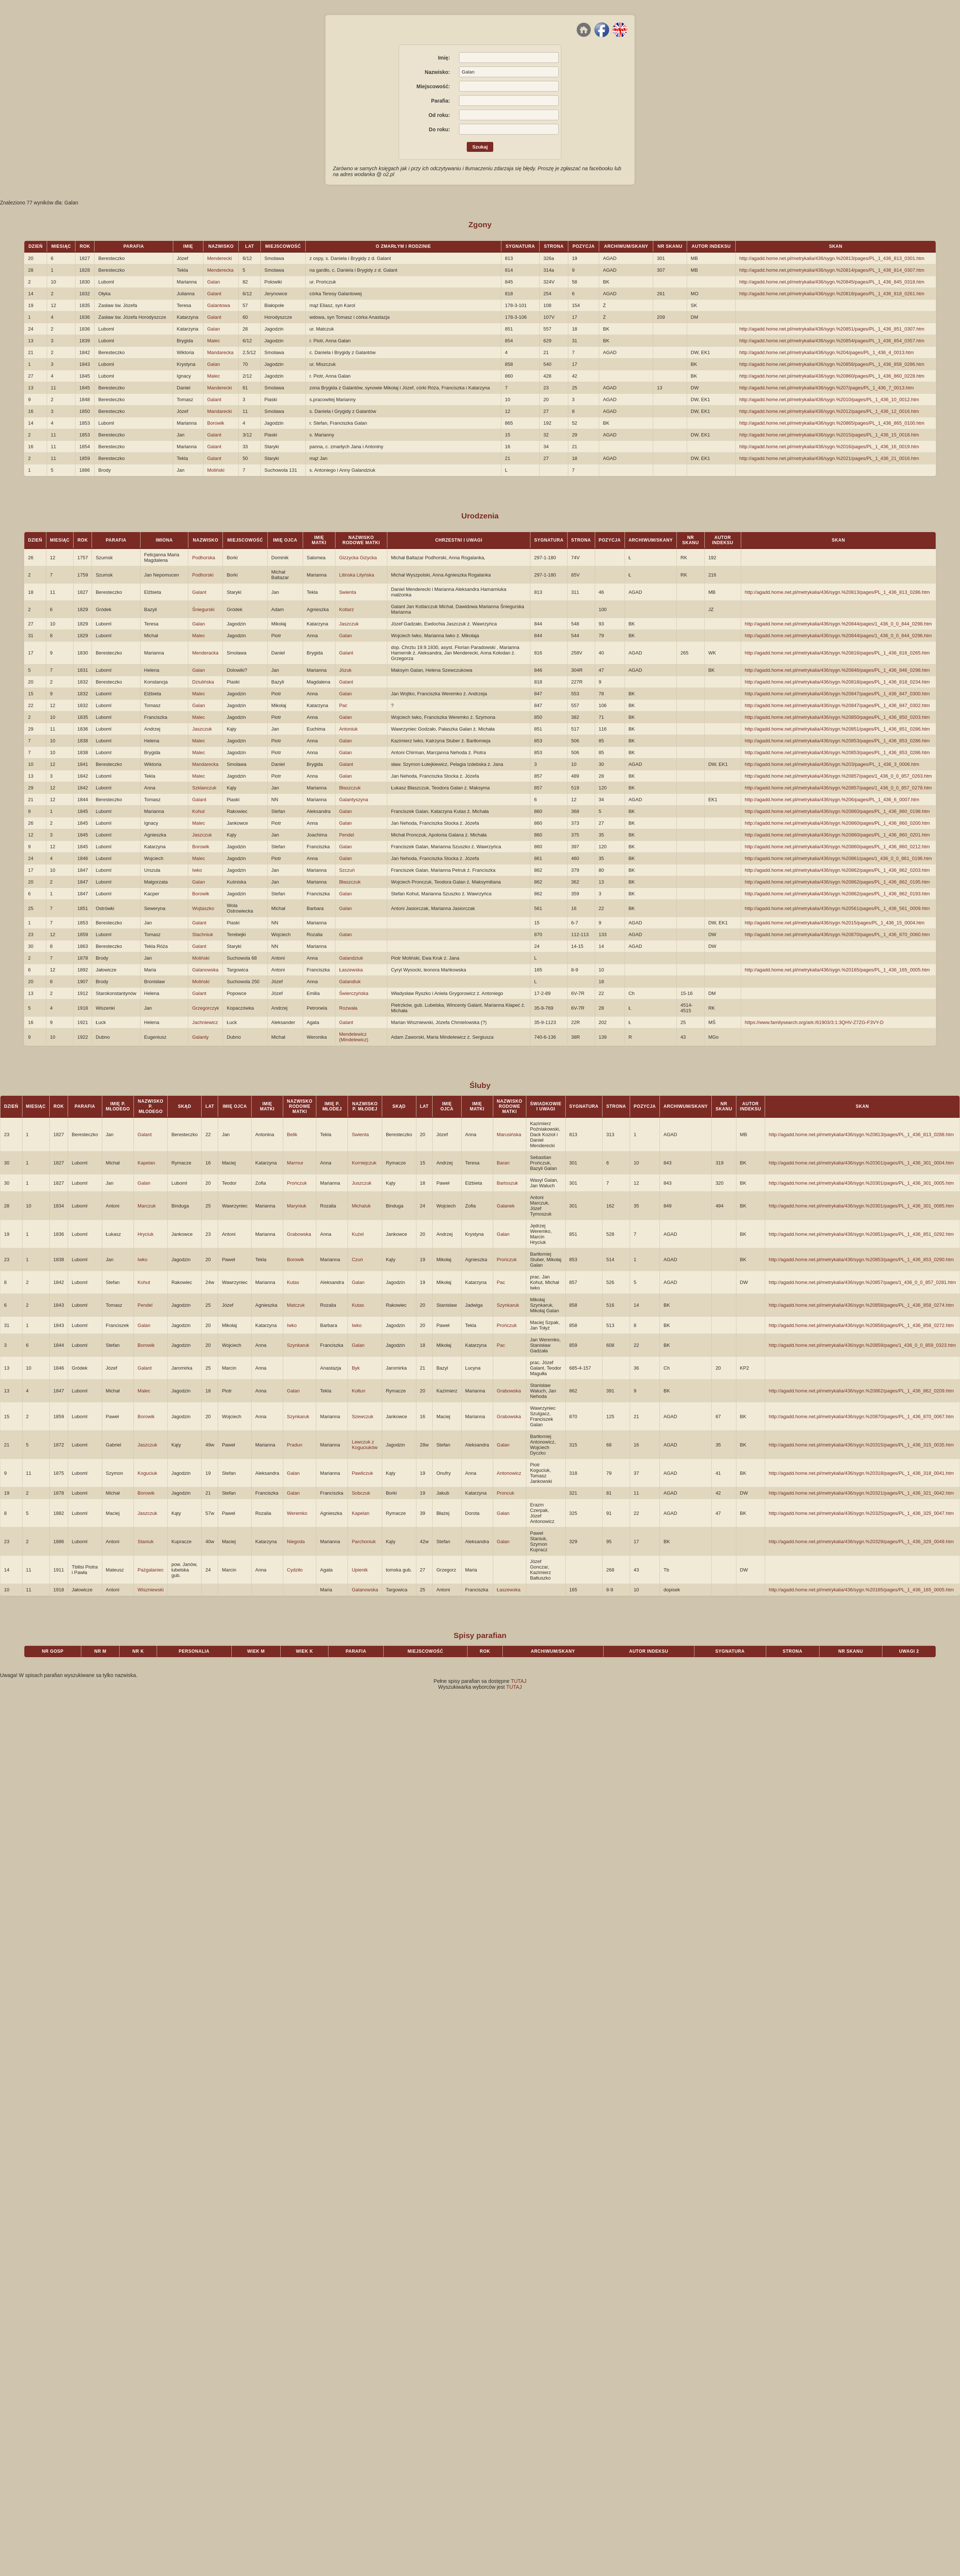  Describe the element at coordinates (837, 908) in the screenshot. I see `http://agadd.home.net.pl/metrykalia/436/sygn.%20561/pages/PL_1_436_561_0009.htm` at that location.